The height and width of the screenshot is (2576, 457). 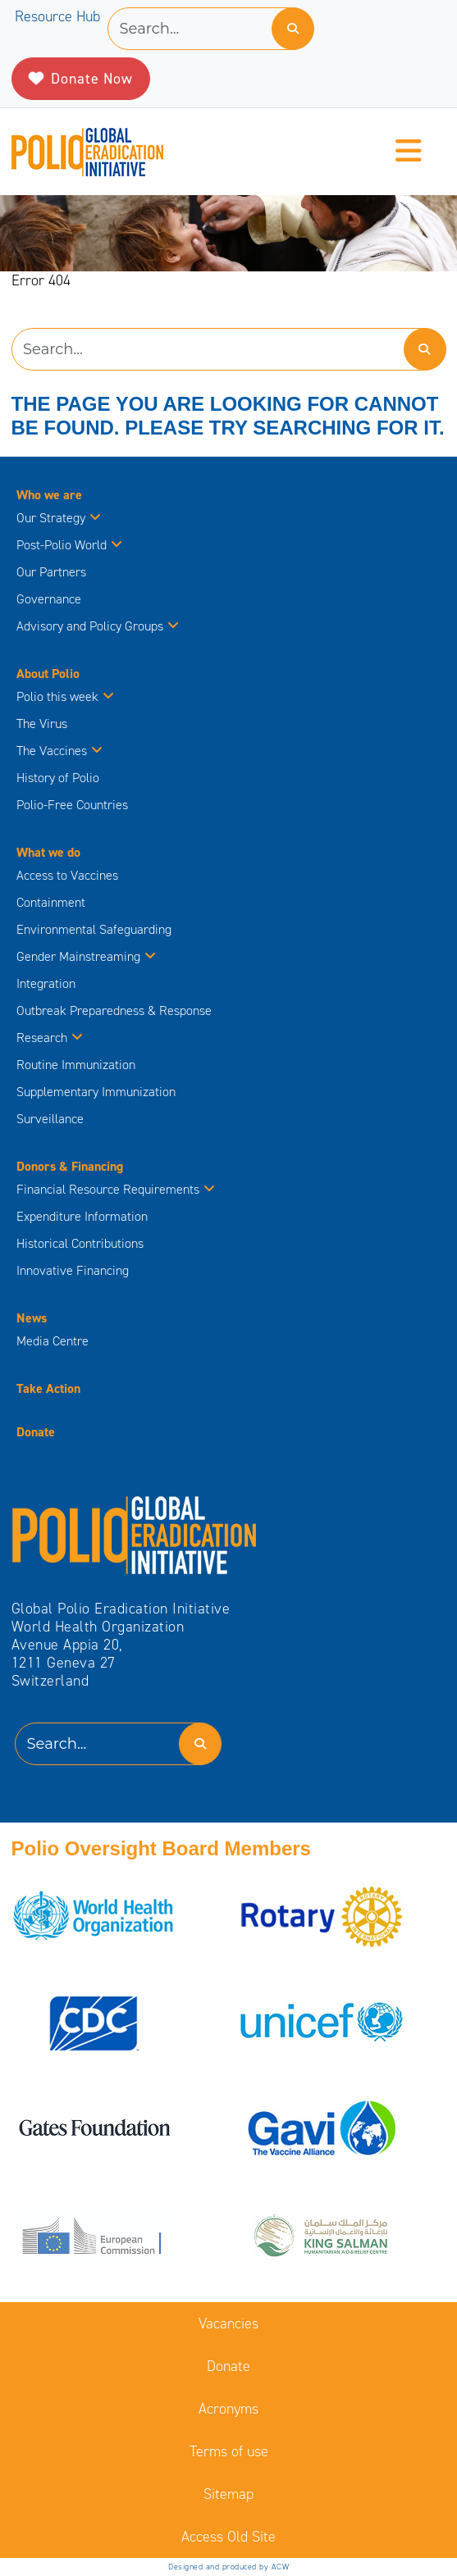 I want to click on Surveillance, so click(x=50, y=1118).